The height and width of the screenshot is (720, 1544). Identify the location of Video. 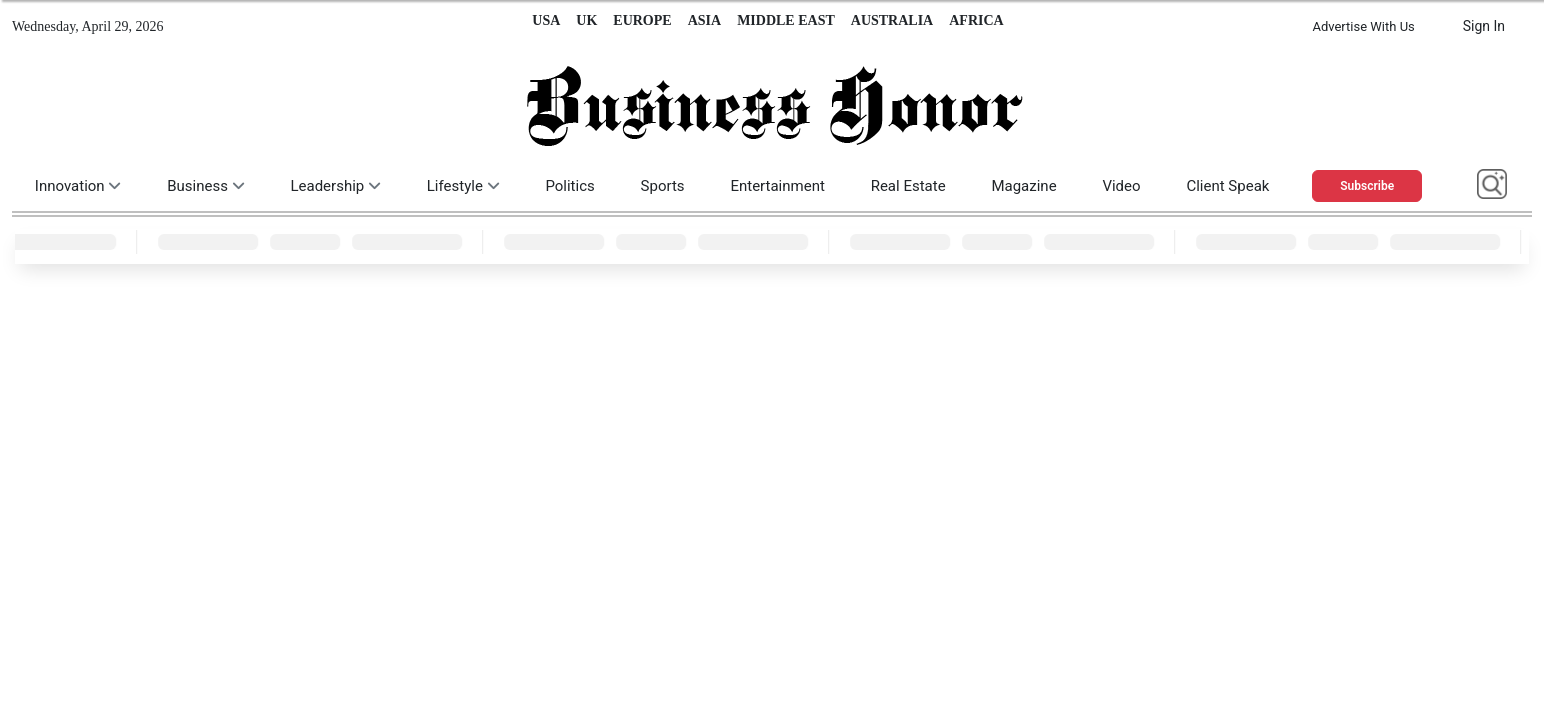
(1121, 186).